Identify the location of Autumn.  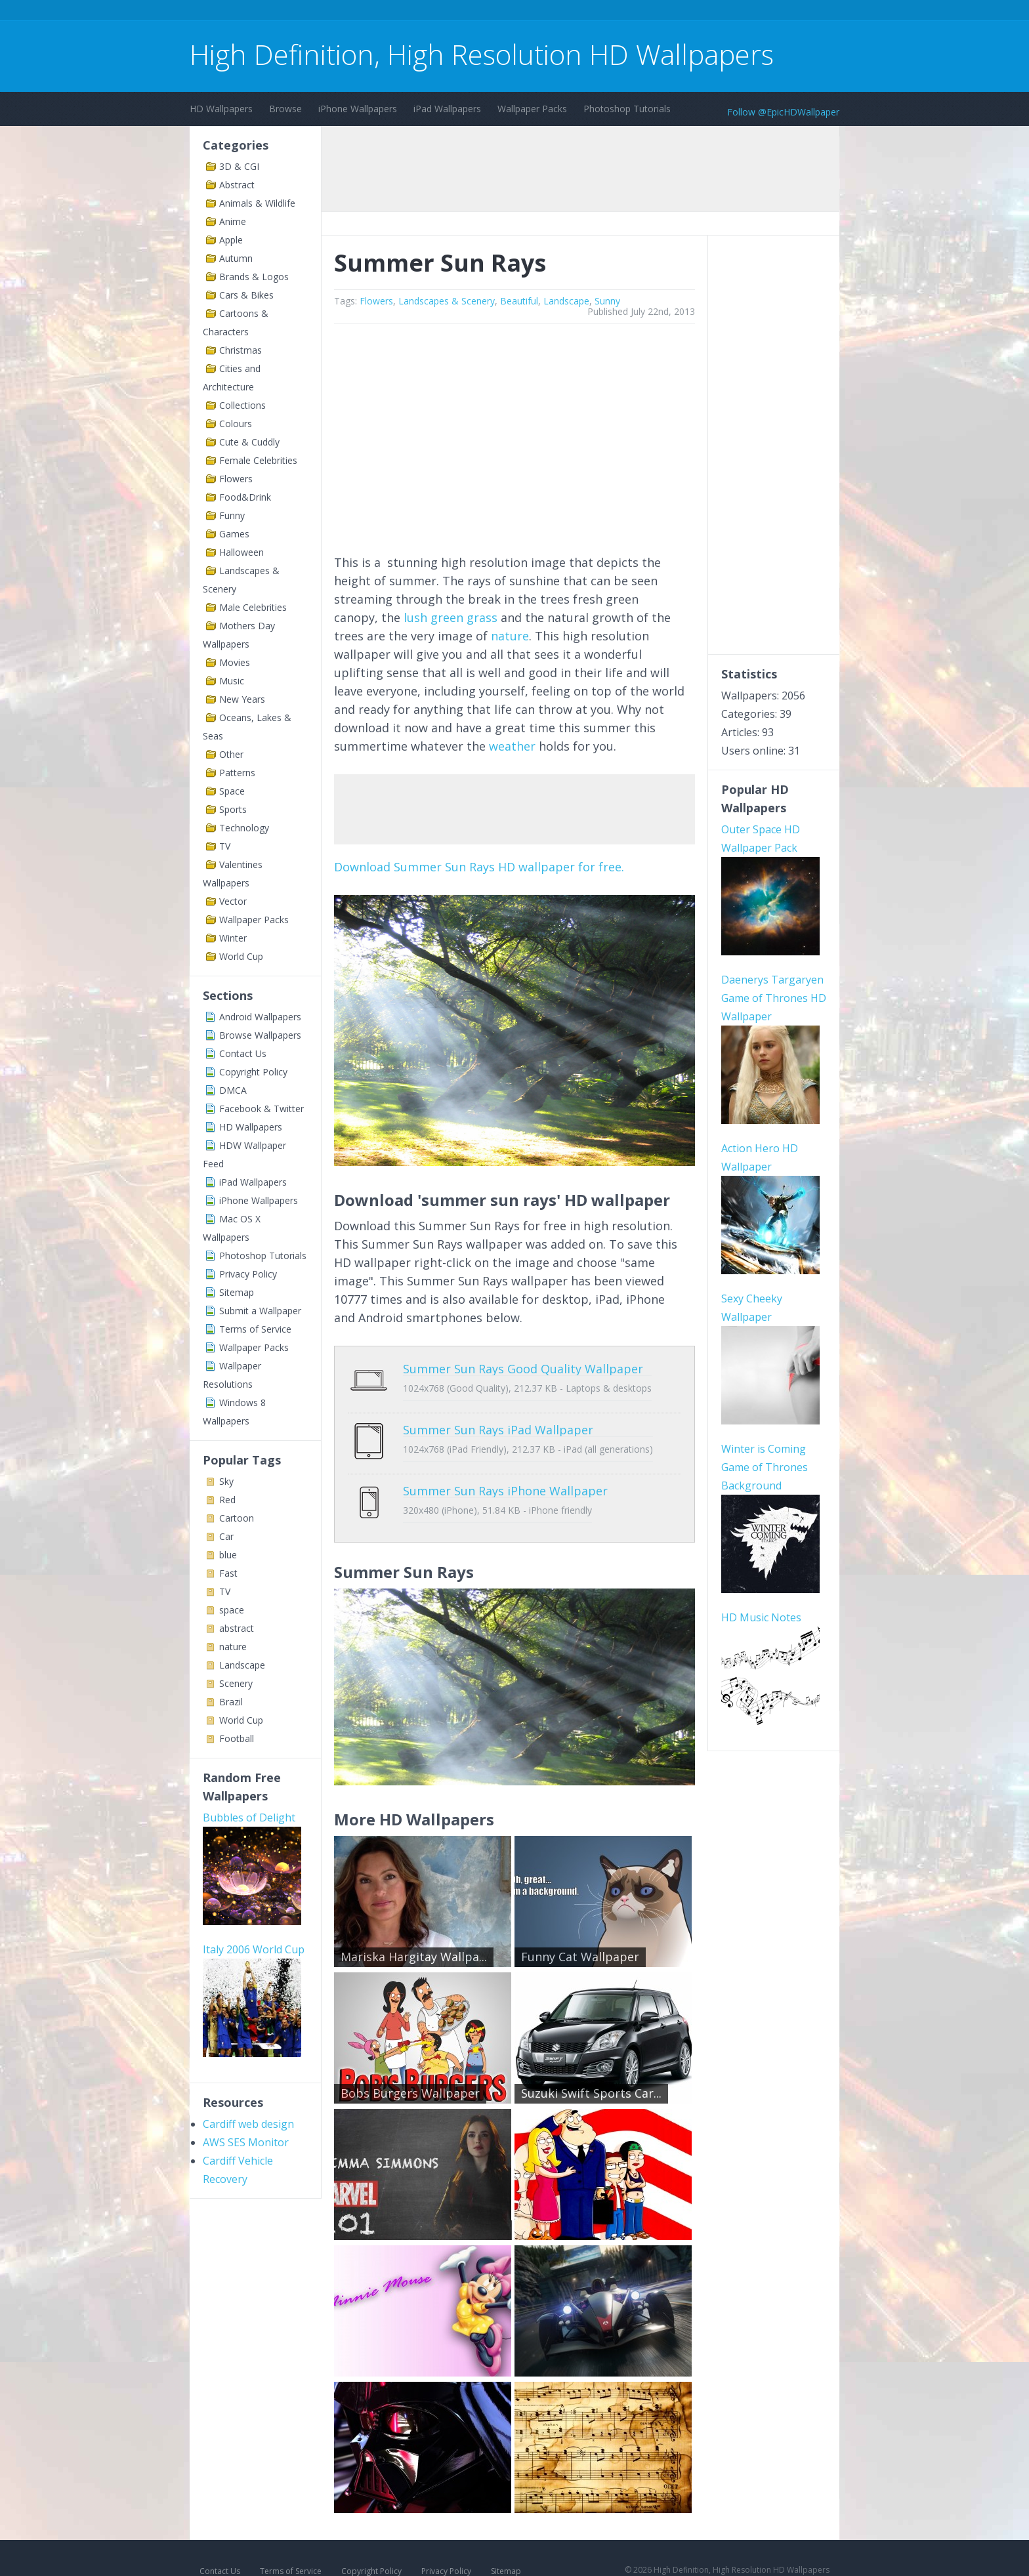
(236, 258).